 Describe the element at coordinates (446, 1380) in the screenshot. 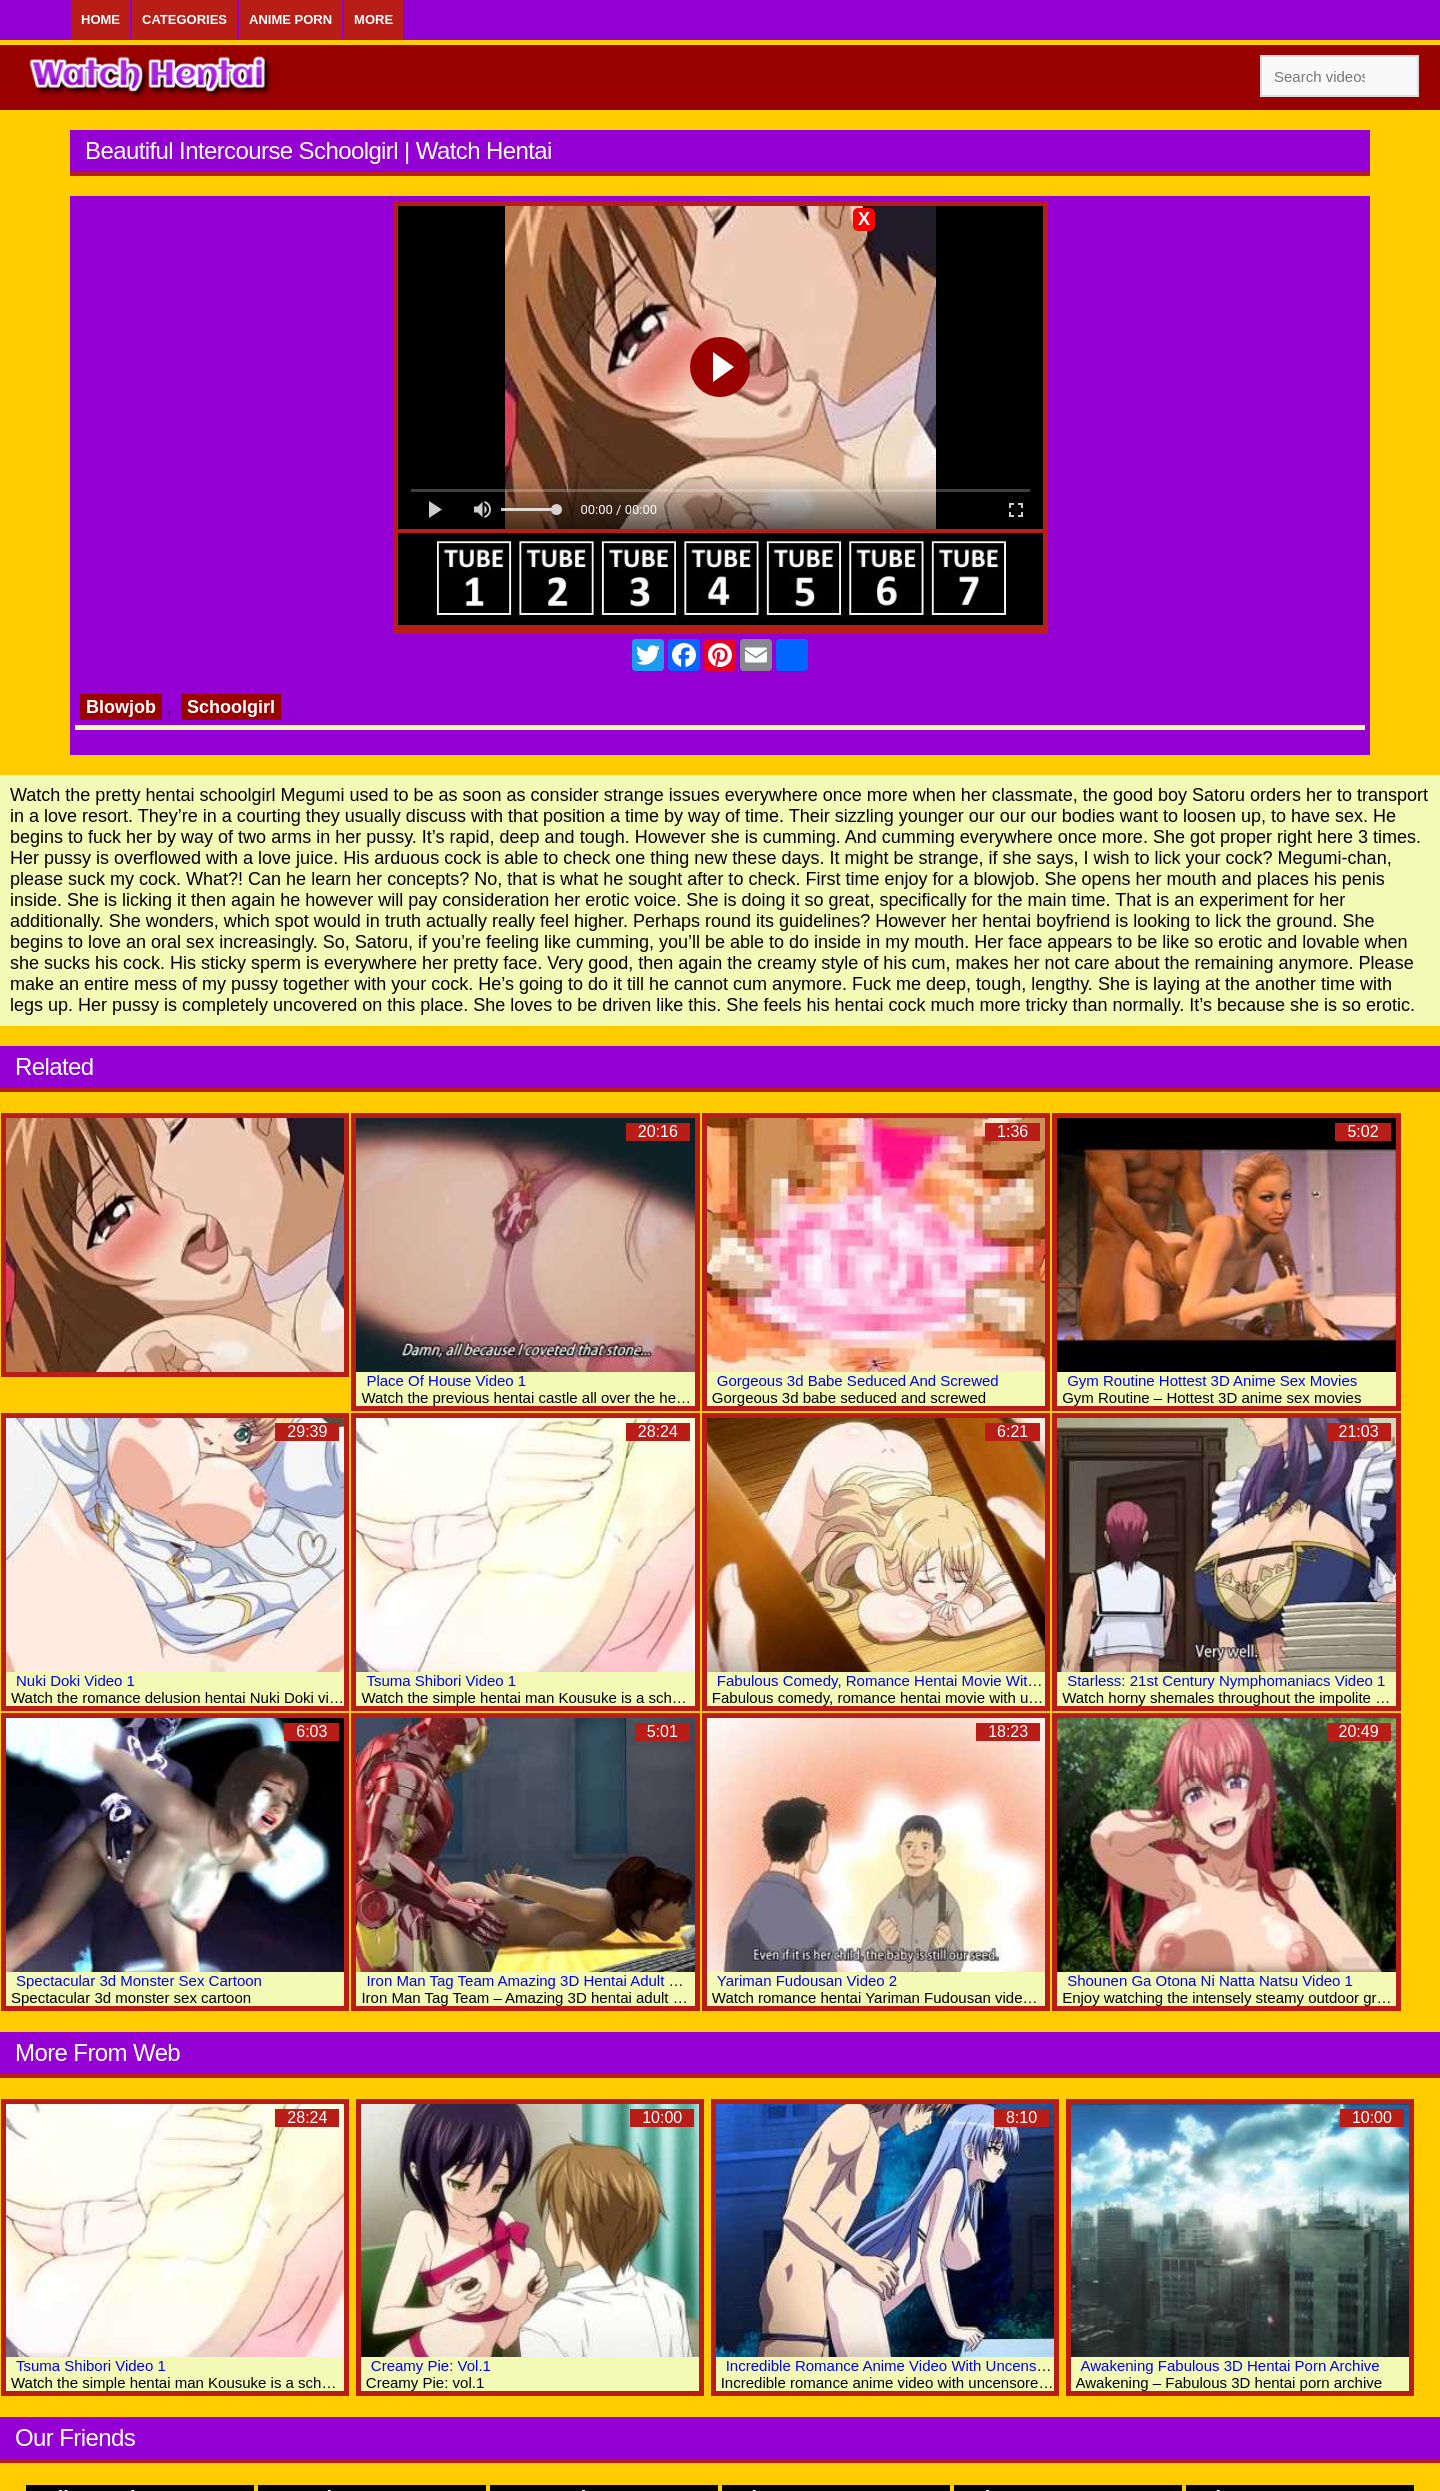

I see `Place Of House Video 1` at that location.